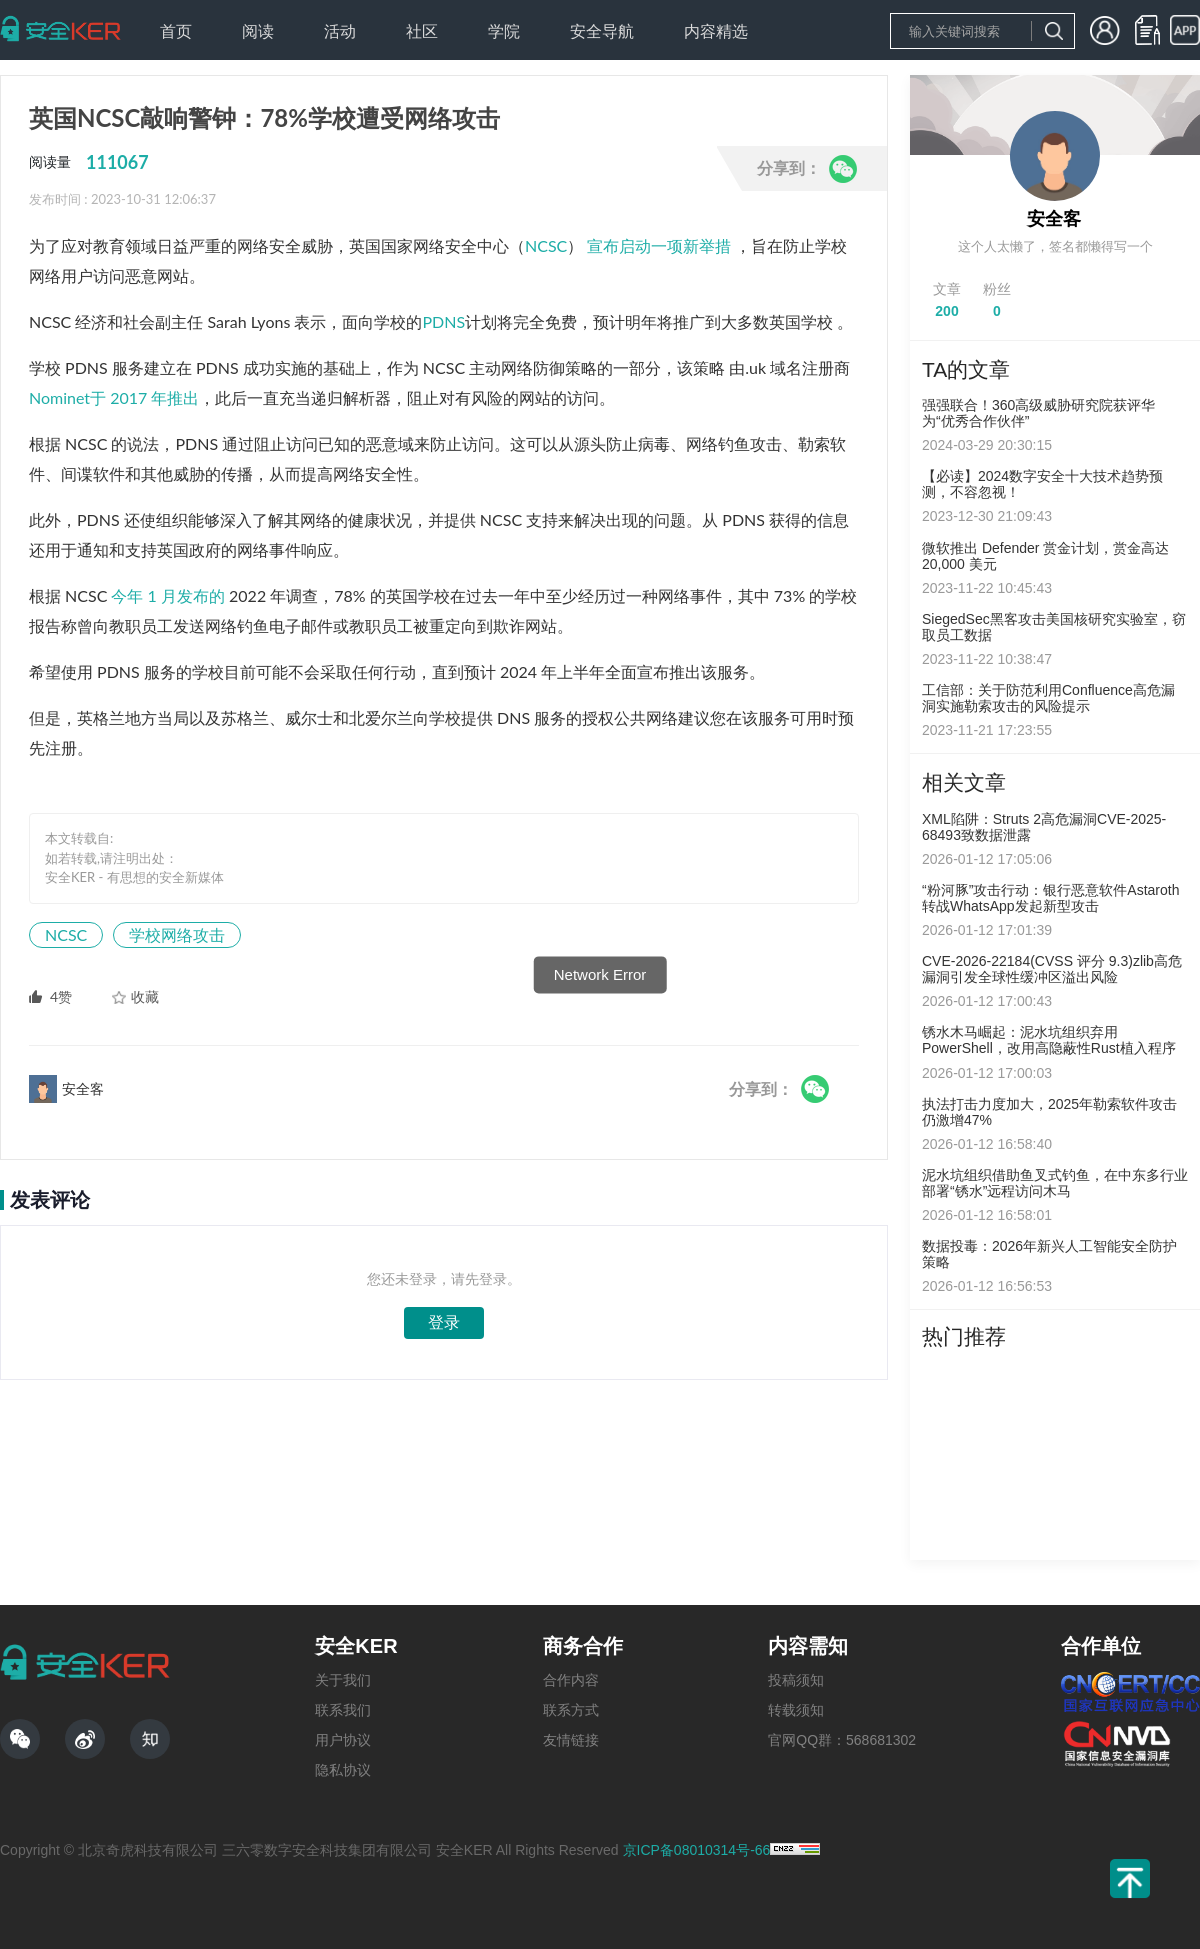  Describe the element at coordinates (343, 1680) in the screenshot. I see `关于我们` at that location.